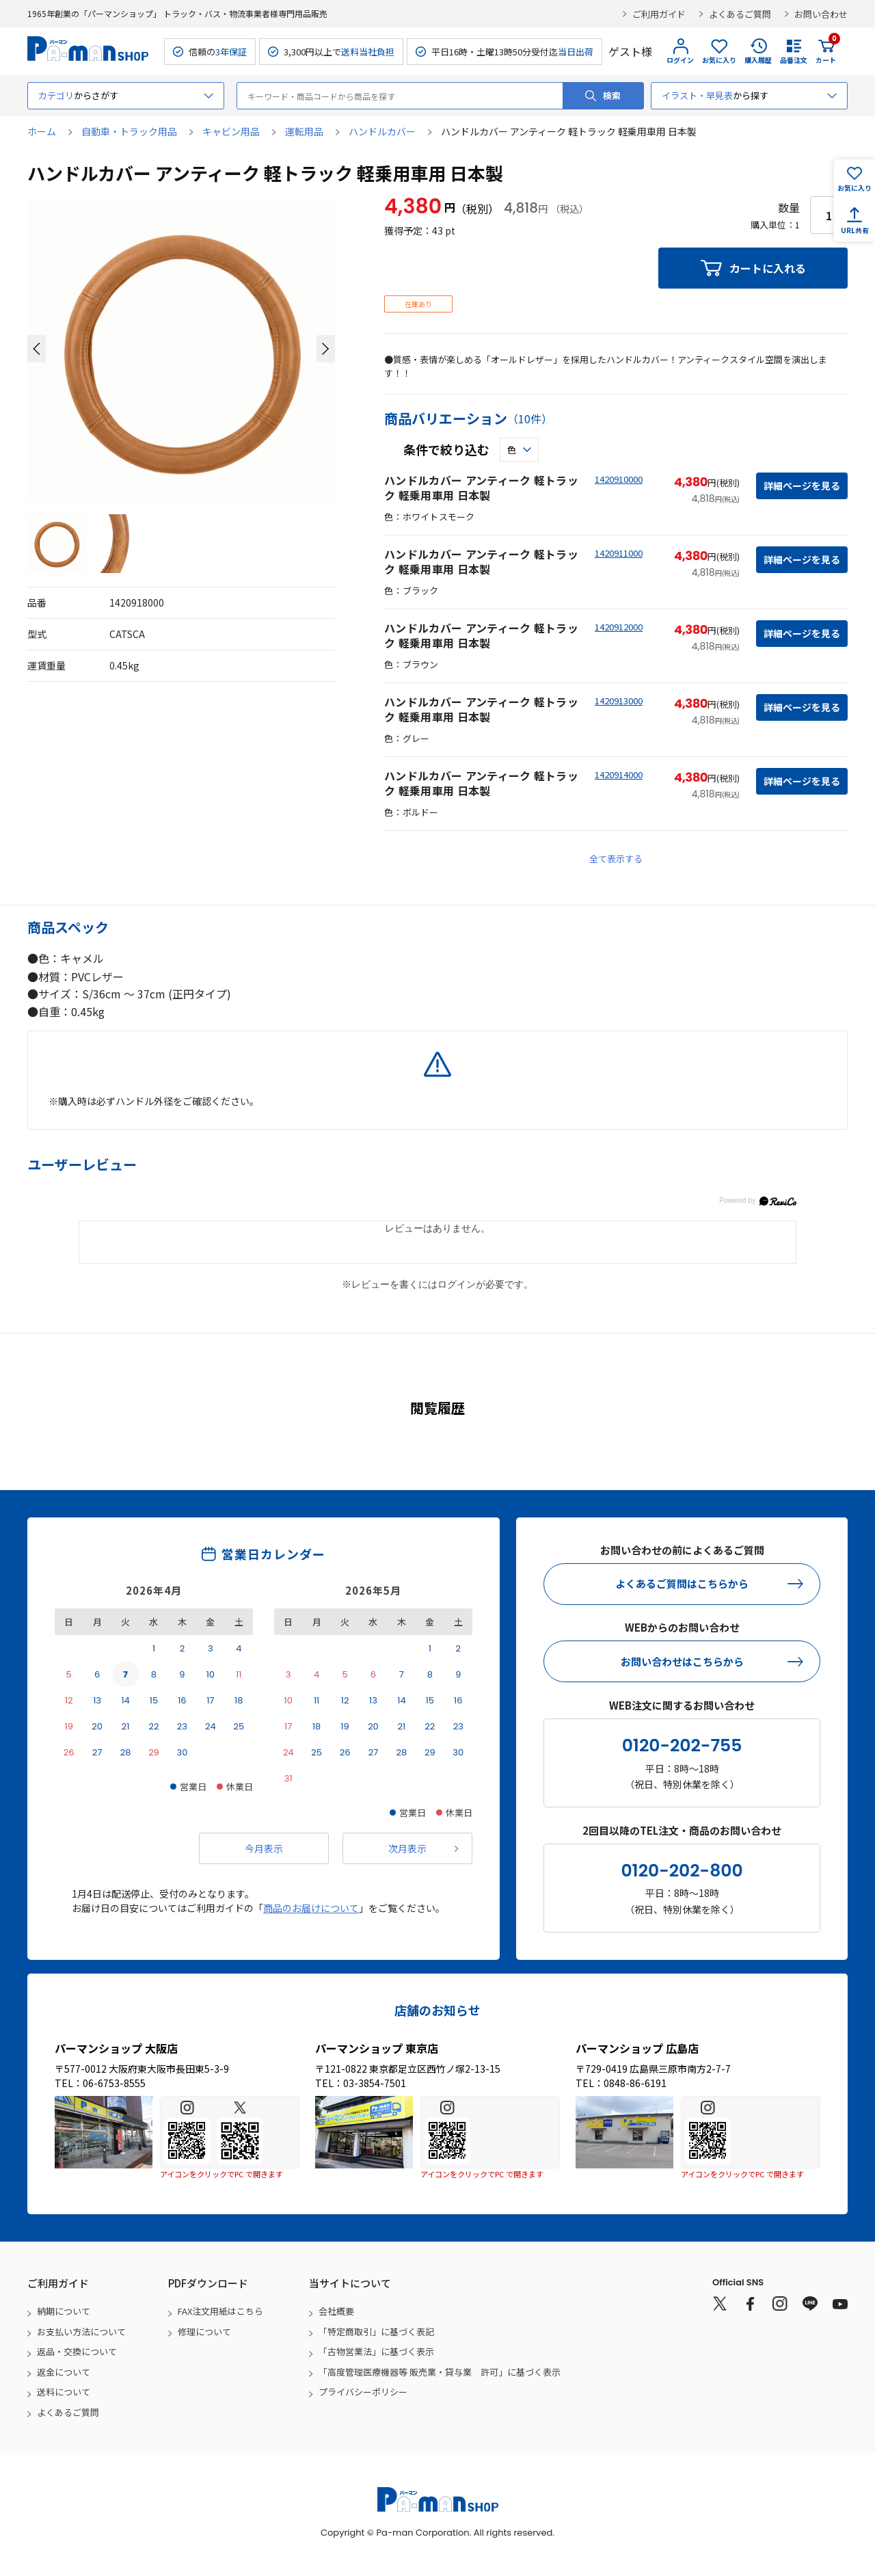 Image resolution: width=875 pixels, height=2576 pixels. What do you see at coordinates (336, 2311) in the screenshot?
I see `会社概要` at bounding box center [336, 2311].